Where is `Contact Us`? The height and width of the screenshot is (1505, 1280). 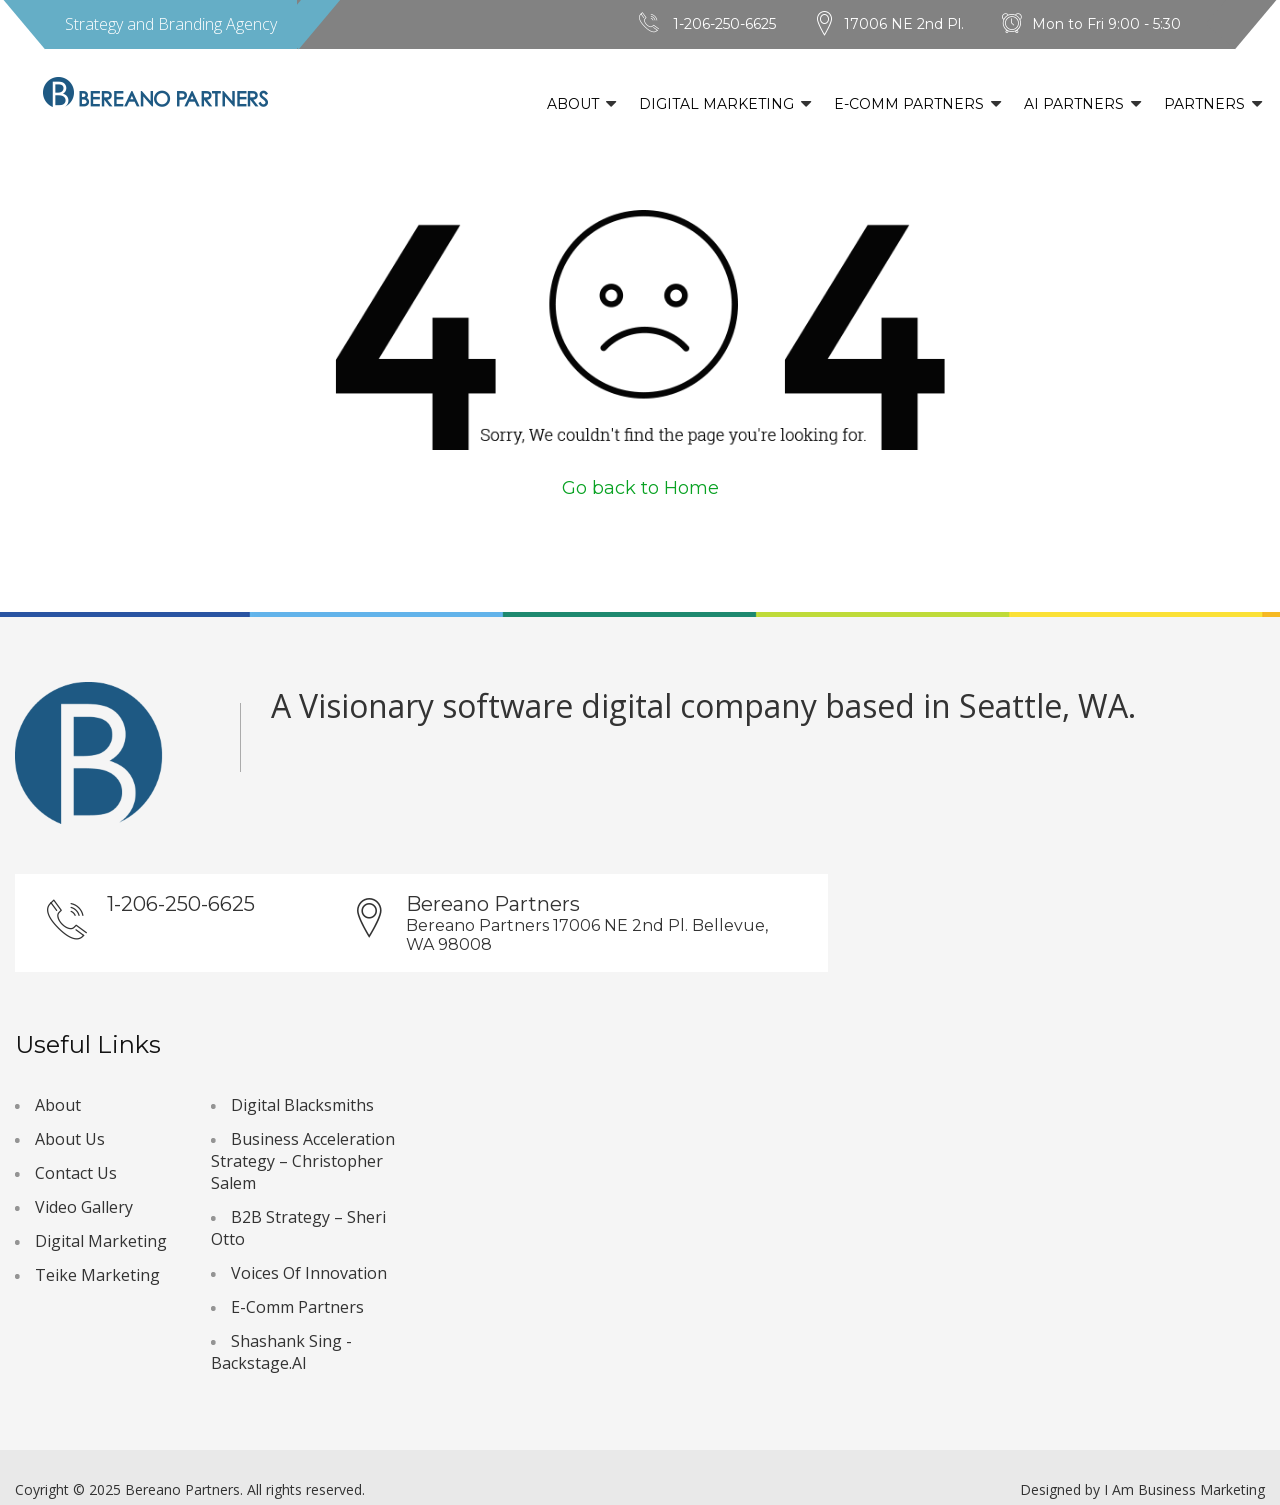 Contact Us is located at coordinates (76, 1173).